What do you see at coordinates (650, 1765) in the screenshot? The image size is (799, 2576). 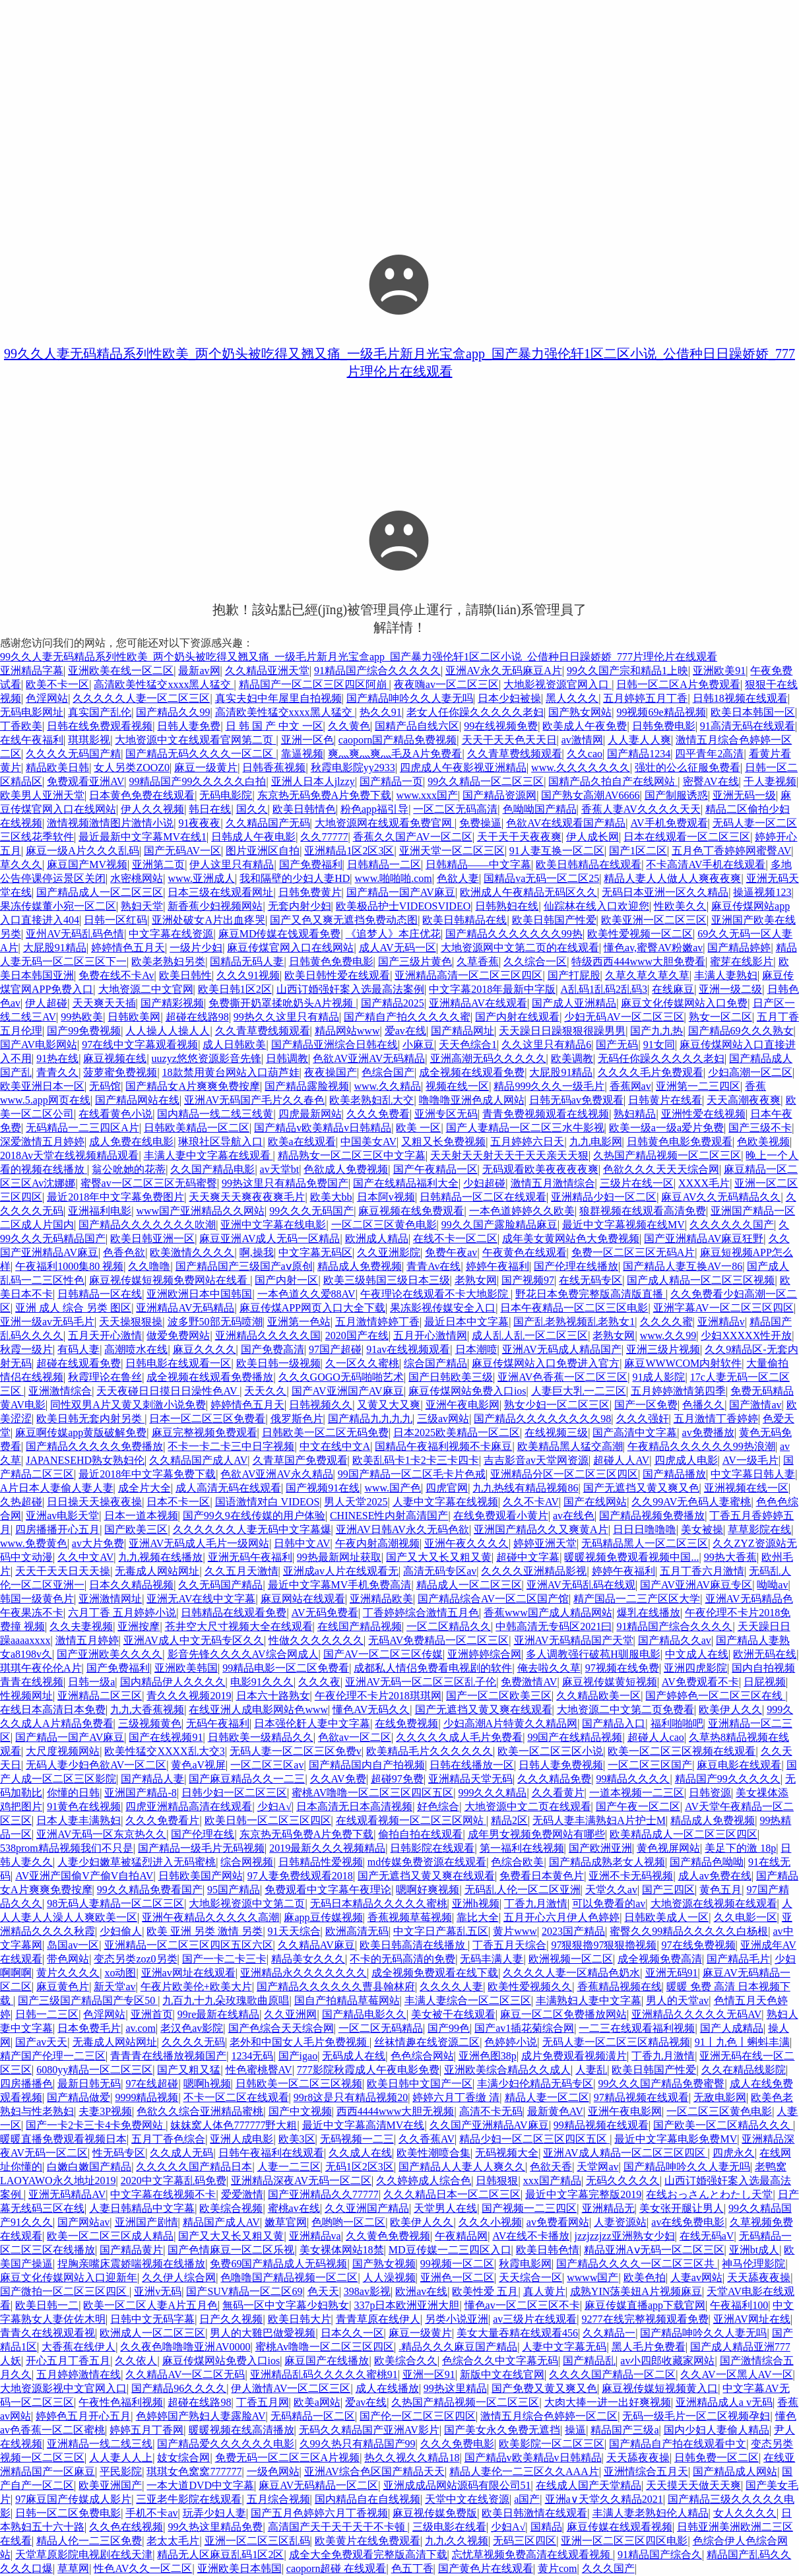 I see `一区二区三区国产` at bounding box center [650, 1765].